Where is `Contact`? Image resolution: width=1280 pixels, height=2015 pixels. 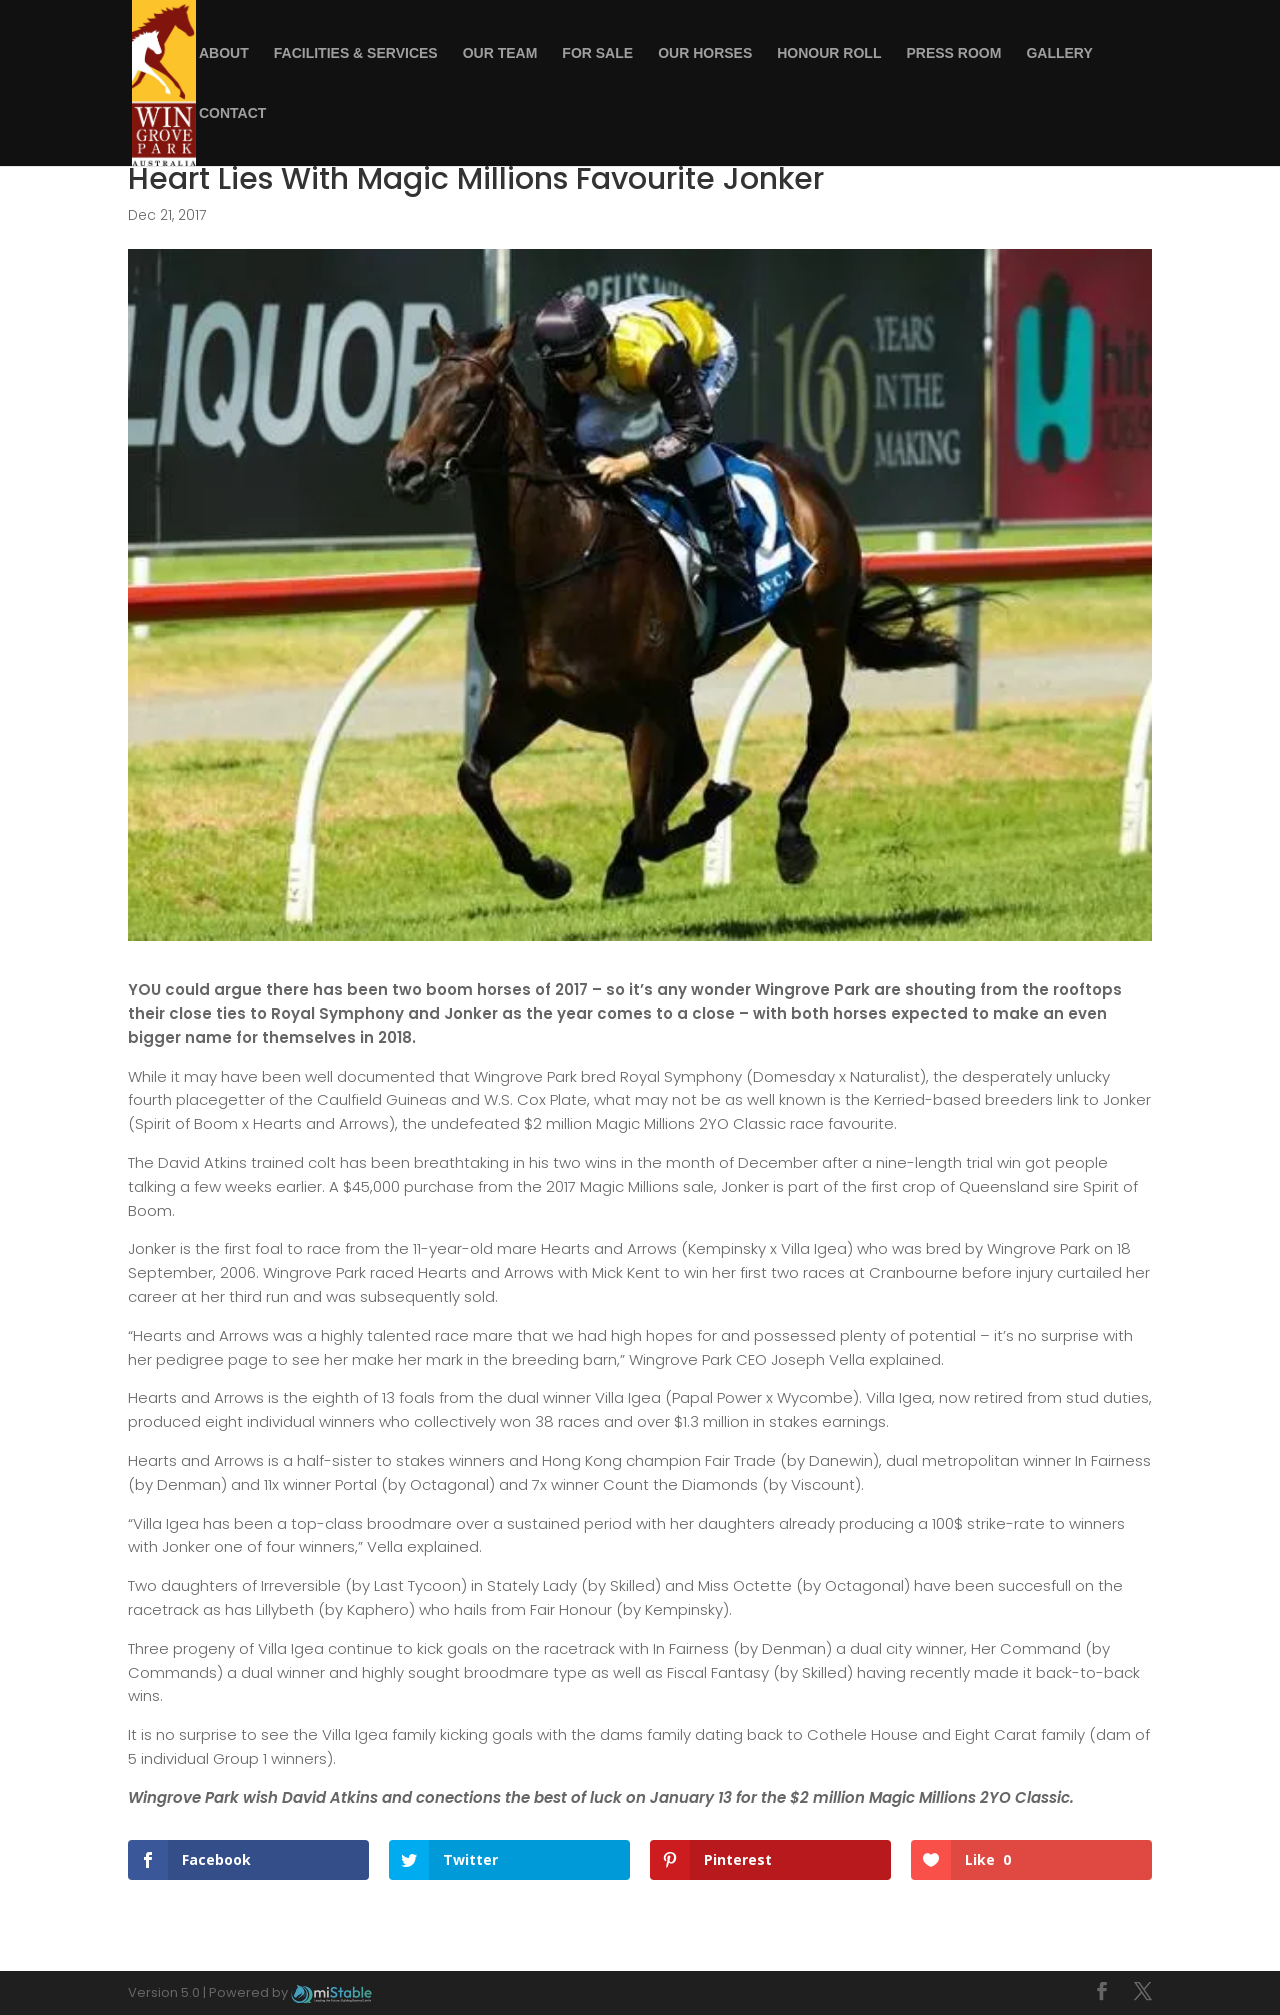
Contact is located at coordinates (232, 113).